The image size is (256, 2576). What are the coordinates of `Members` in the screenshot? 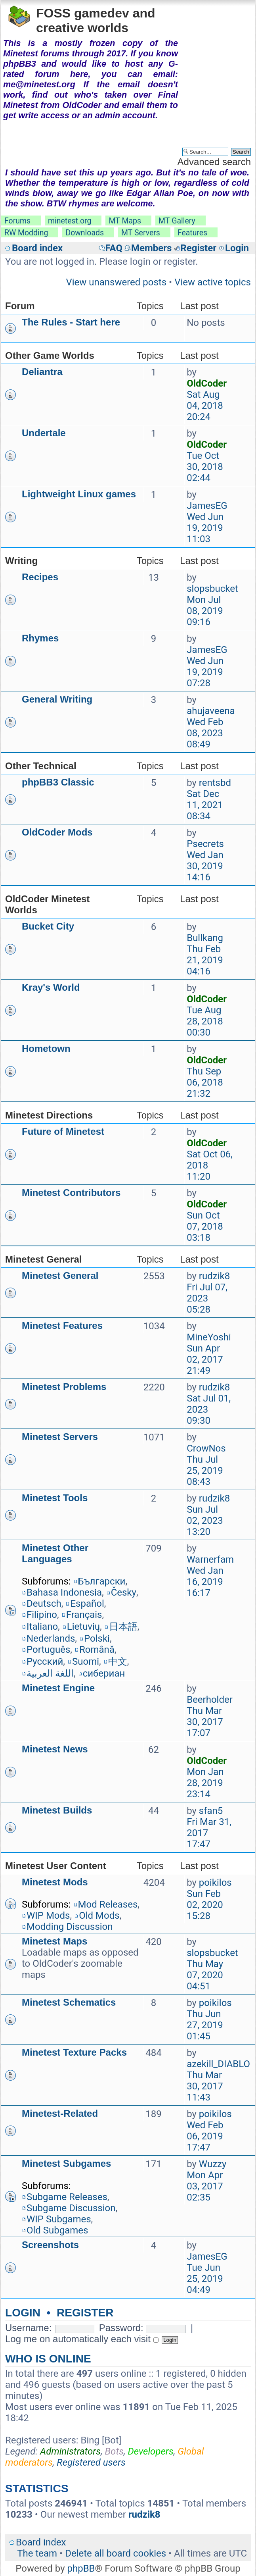 It's located at (151, 248).